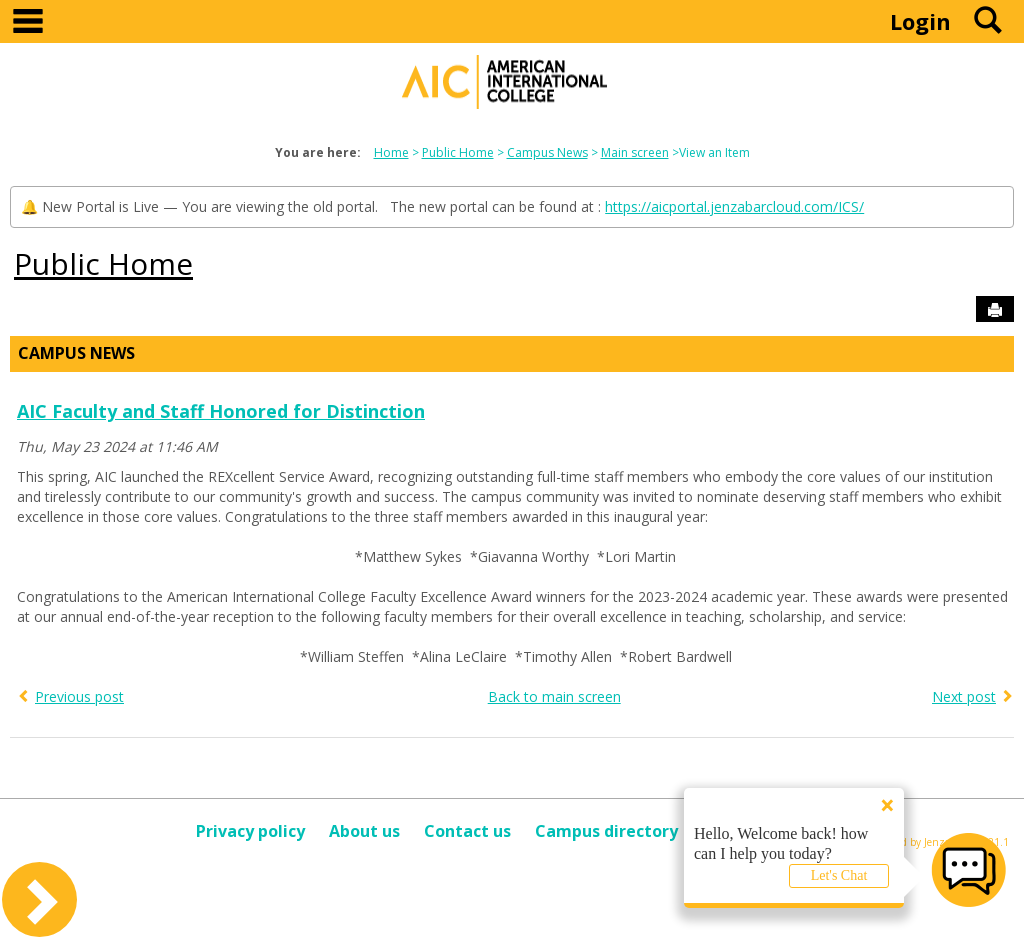  Describe the element at coordinates (547, 152) in the screenshot. I see `Campus News` at that location.